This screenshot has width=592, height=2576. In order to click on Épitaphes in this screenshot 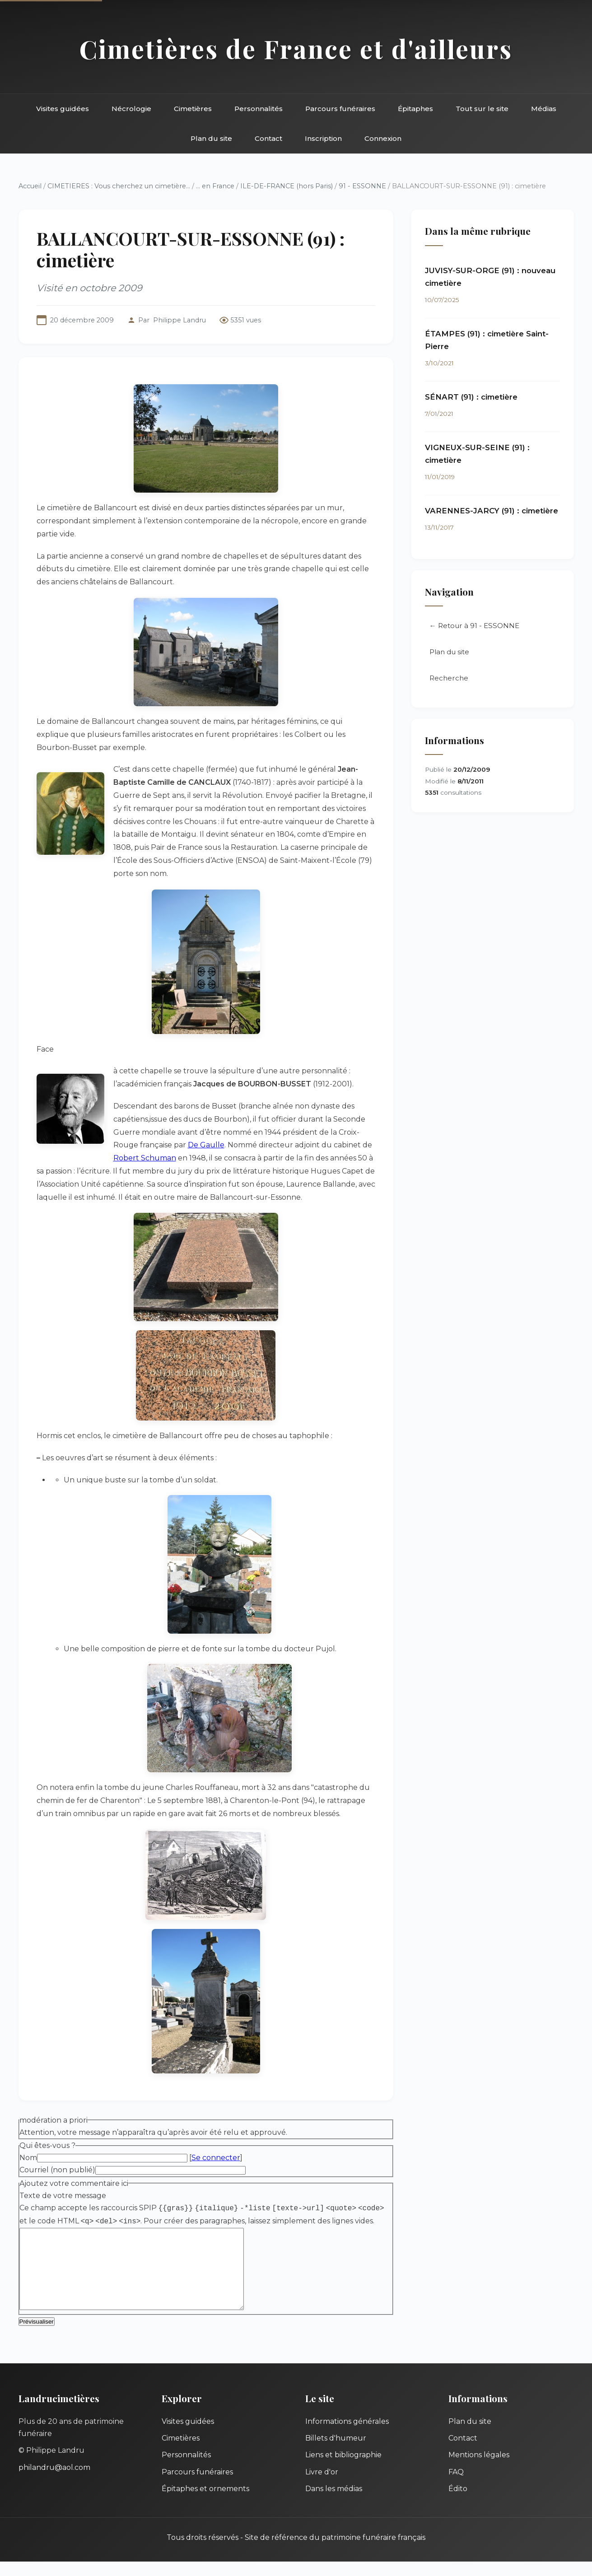, I will do `click(415, 108)`.